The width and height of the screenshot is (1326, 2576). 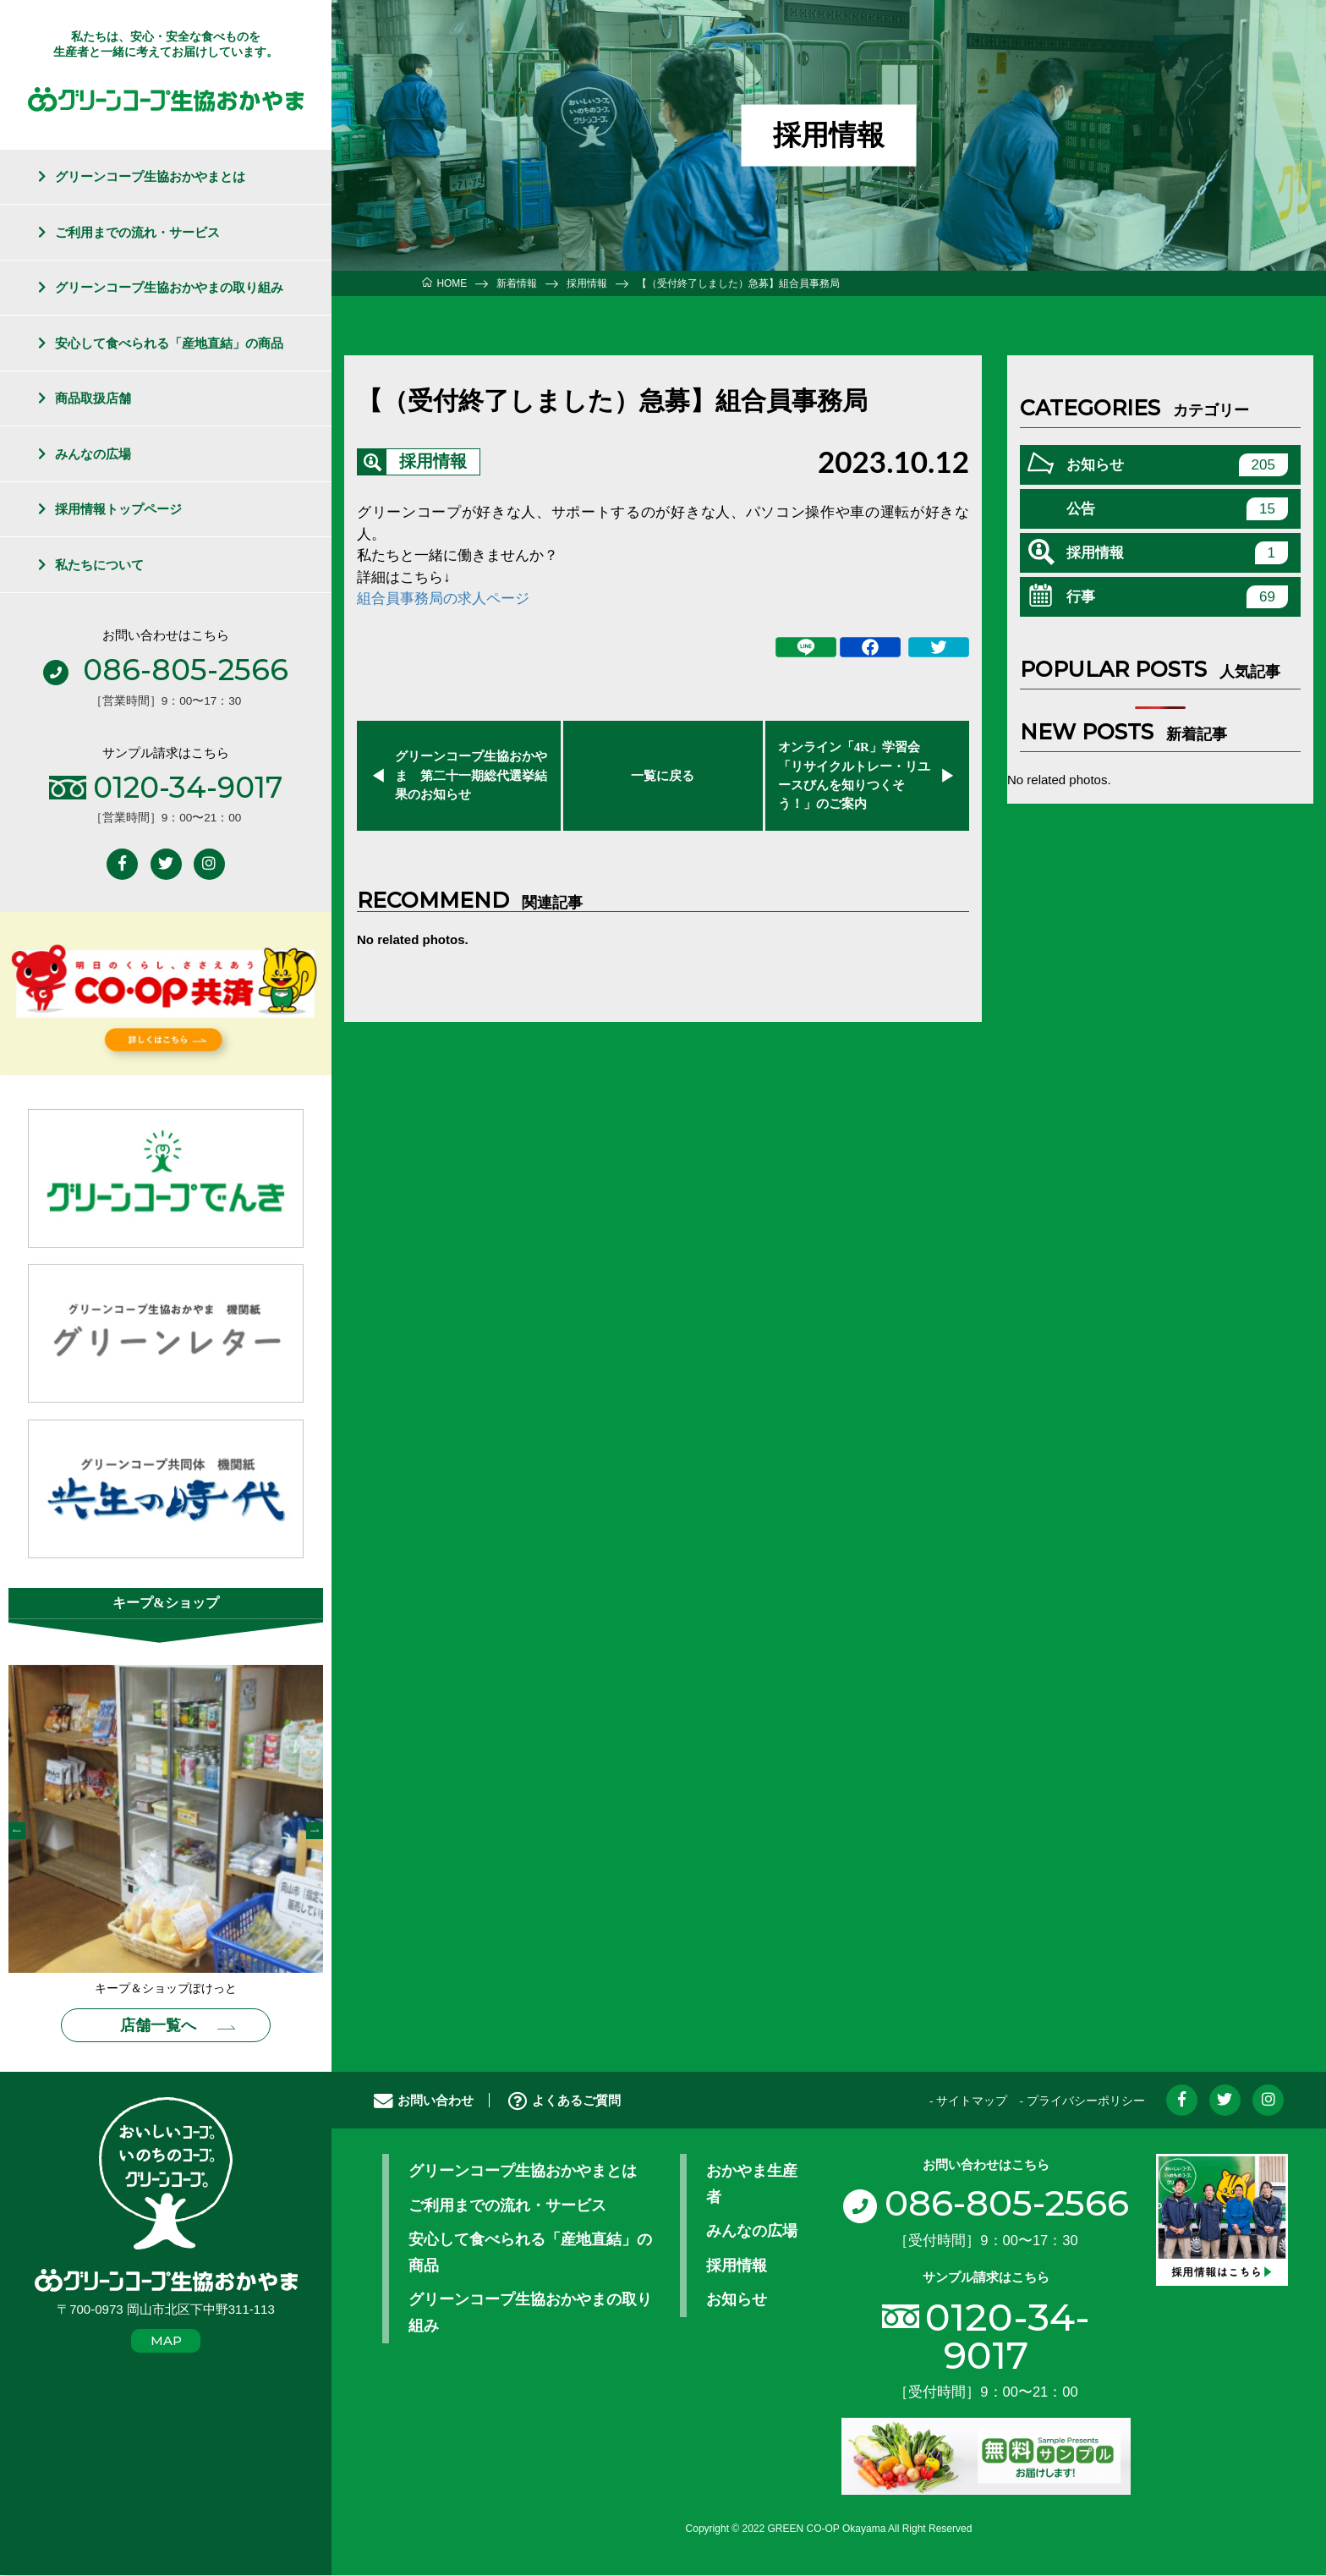 I want to click on 0120-34-9017, so click(x=1007, y=2337).